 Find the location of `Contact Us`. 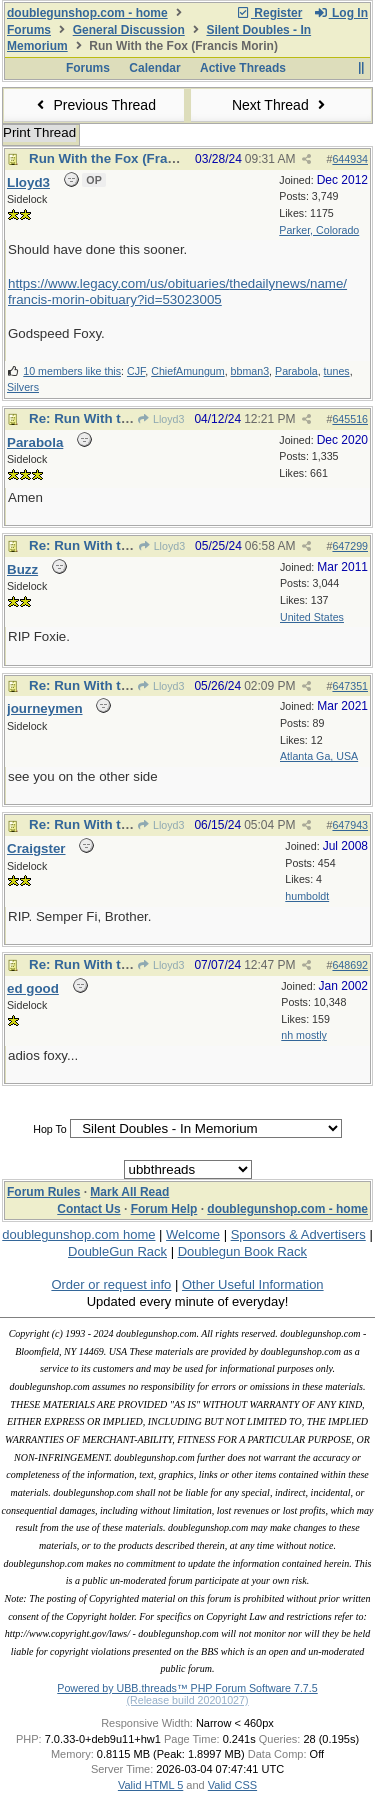

Contact Us is located at coordinates (88, 1209).